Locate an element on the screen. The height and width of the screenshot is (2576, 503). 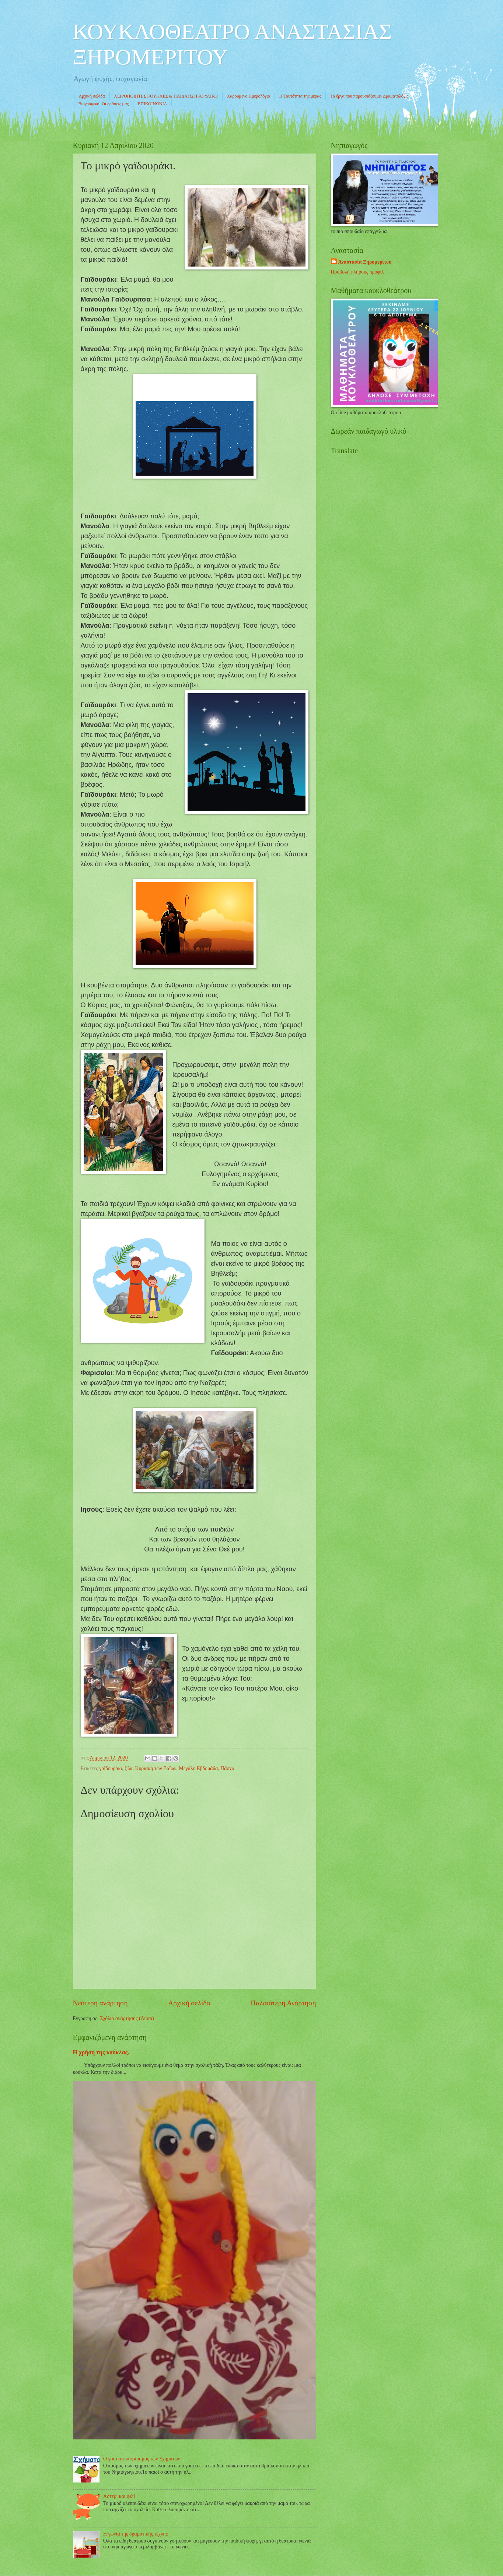
ΧΕΙΡΟΠΟΙΗΤΕΣ ΚΟΥΚΛΕΣ & ΠΑΙΔΑΓΩΓΙΚΟ ΥΛΙΚΟ is located at coordinates (166, 96).